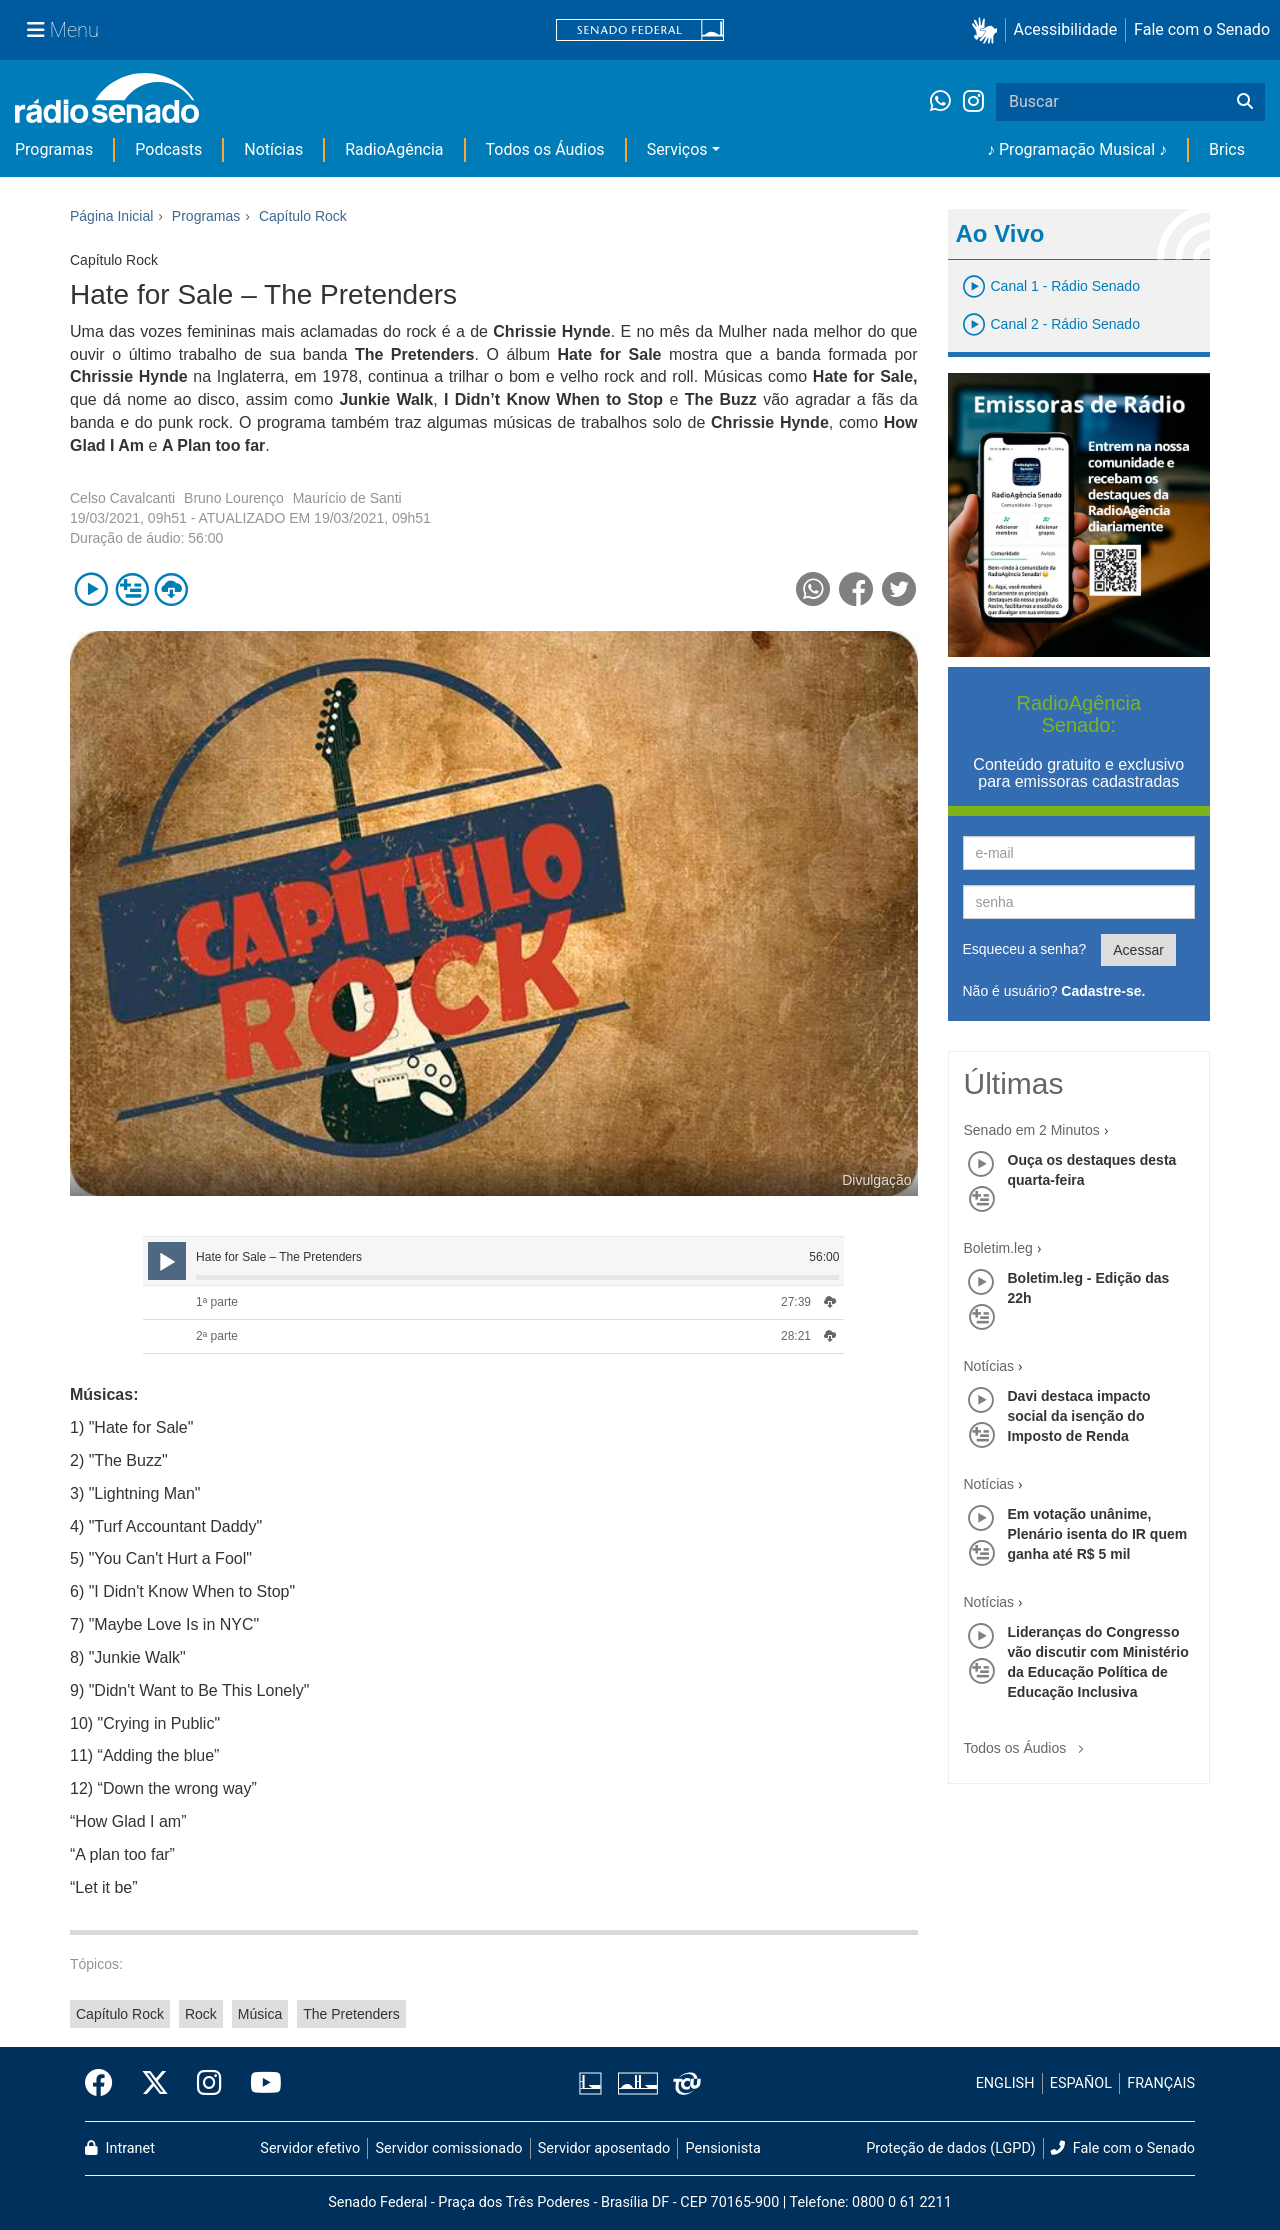 Image resolution: width=1280 pixels, height=2230 pixels. I want to click on Servidor aposentado, so click(604, 2148).